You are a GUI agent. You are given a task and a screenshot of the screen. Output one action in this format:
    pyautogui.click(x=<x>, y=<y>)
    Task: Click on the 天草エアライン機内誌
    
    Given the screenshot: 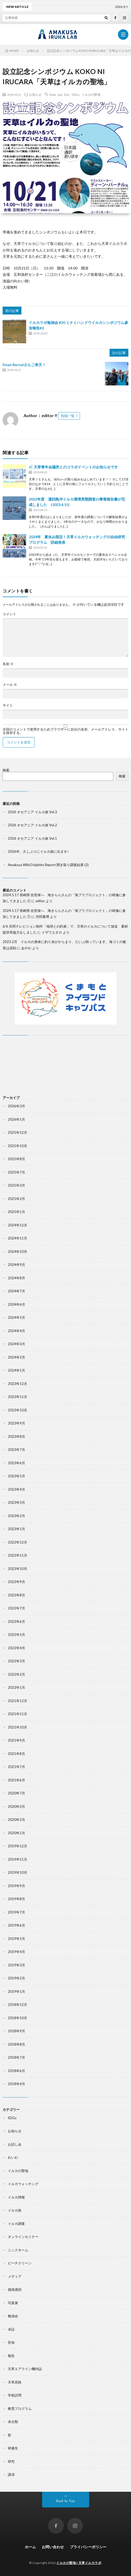 What is the action you would take?
    pyautogui.click(x=25, y=2369)
    